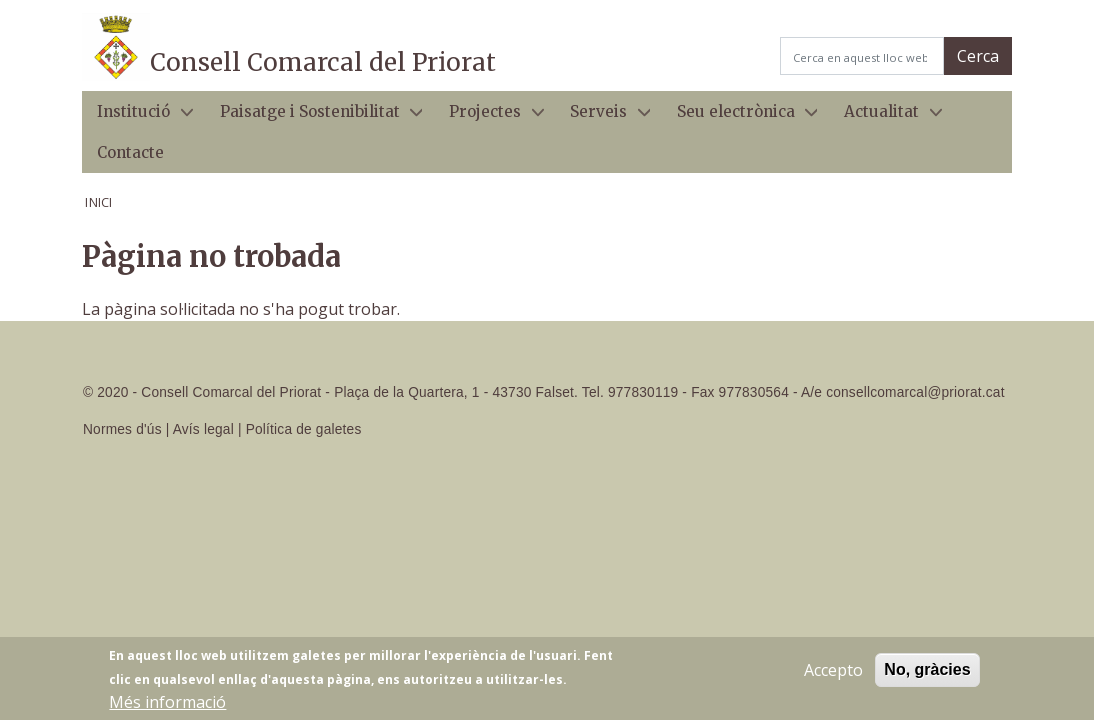 The height and width of the screenshot is (720, 1094). Describe the element at coordinates (927, 675) in the screenshot. I see `No, gràcies` at that location.